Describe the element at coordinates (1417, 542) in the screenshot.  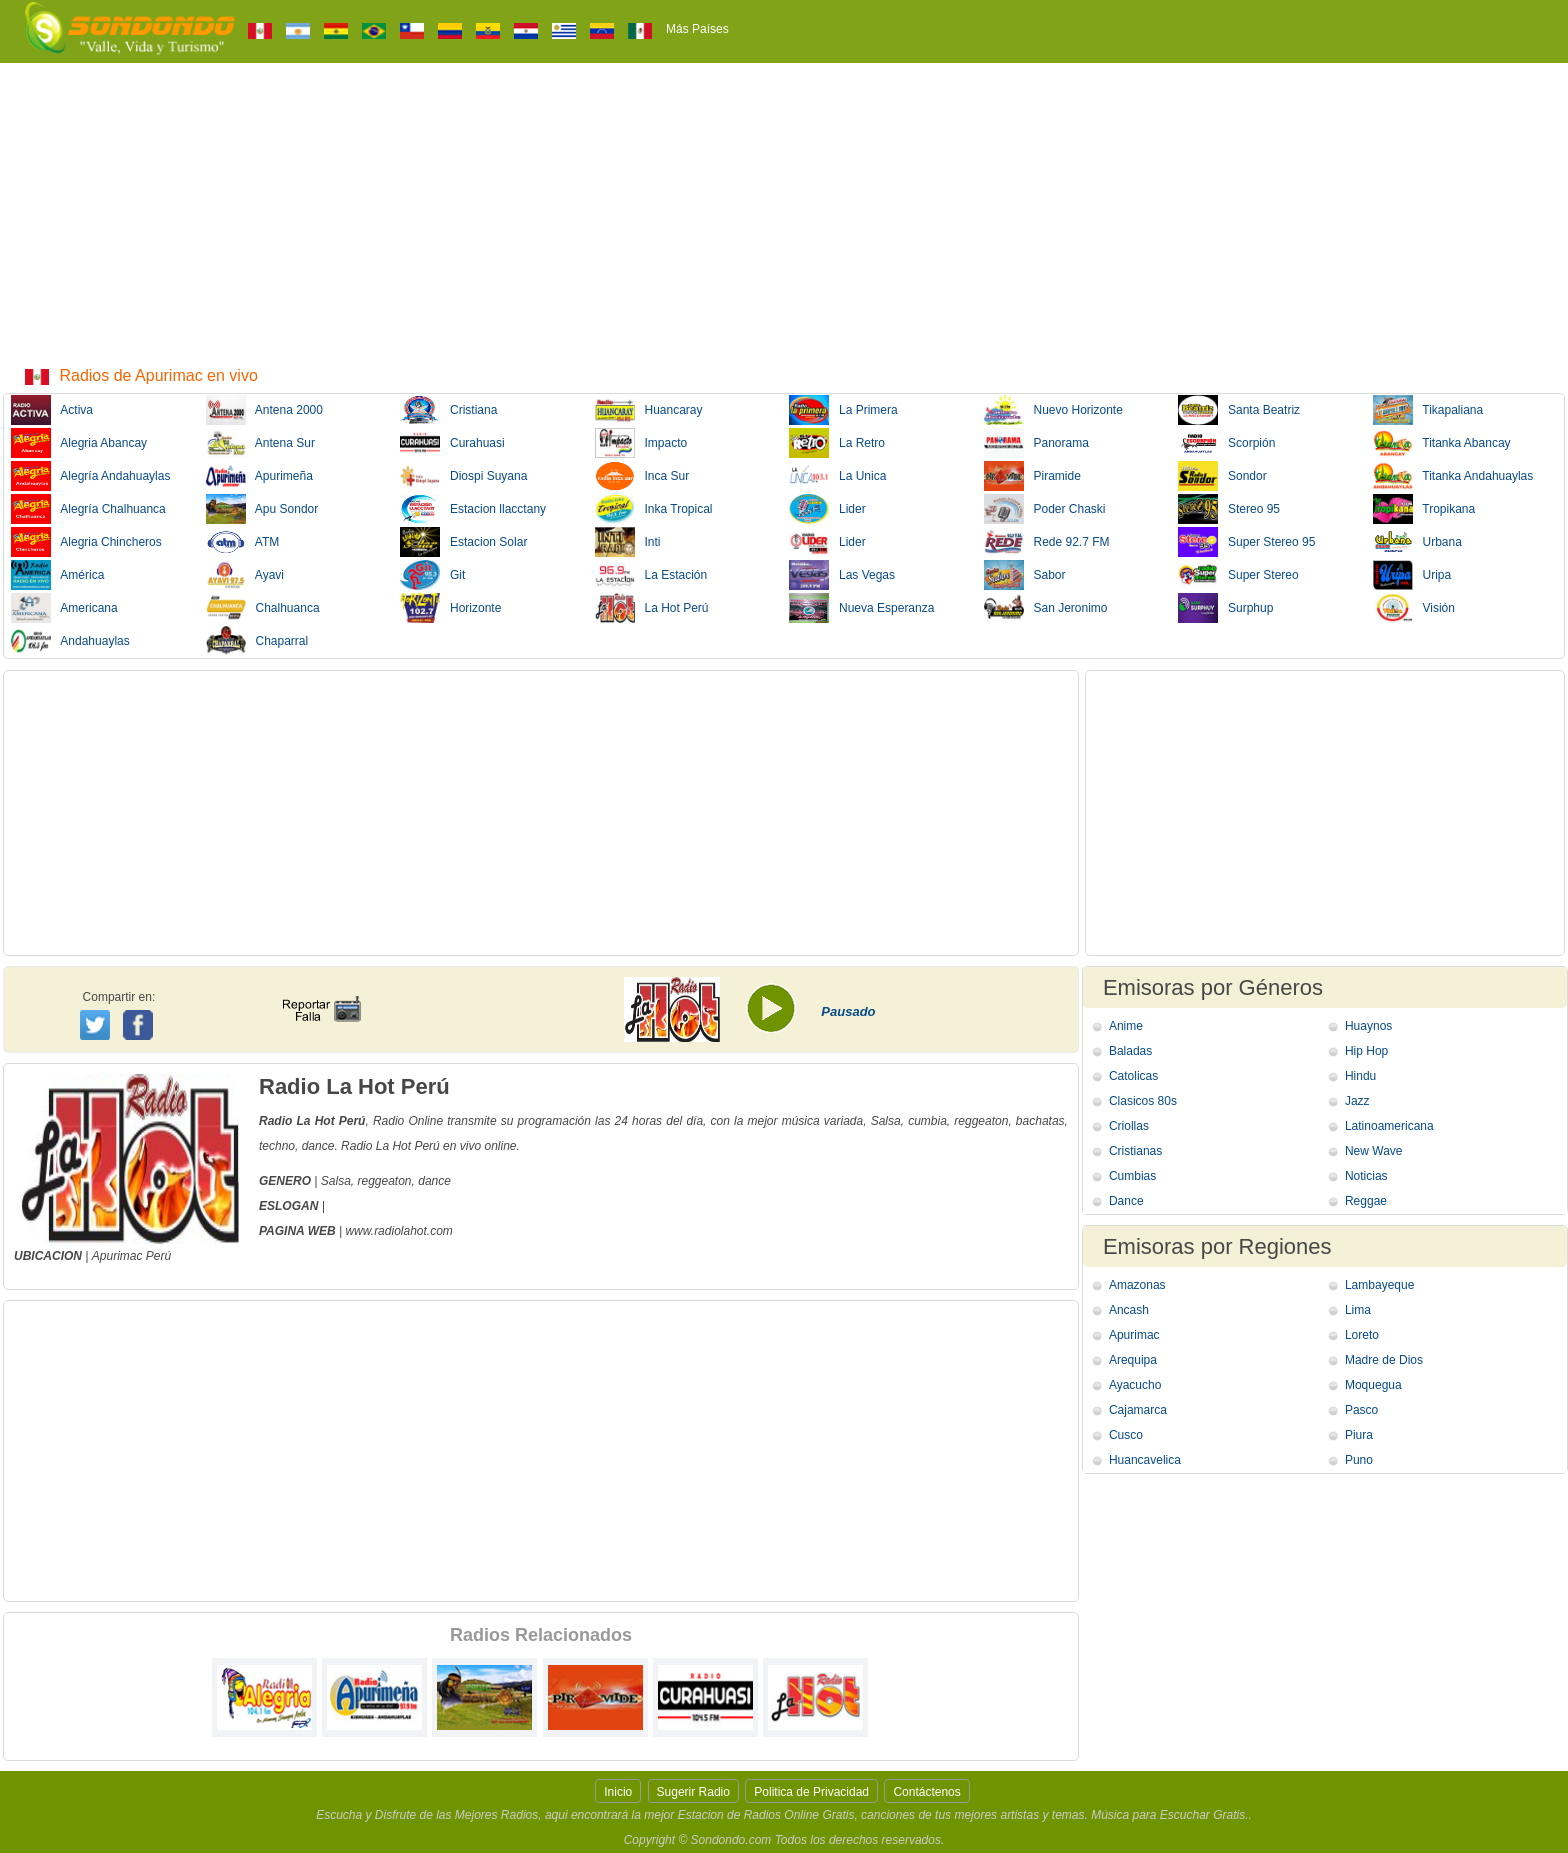
I see `Urbana` at that location.